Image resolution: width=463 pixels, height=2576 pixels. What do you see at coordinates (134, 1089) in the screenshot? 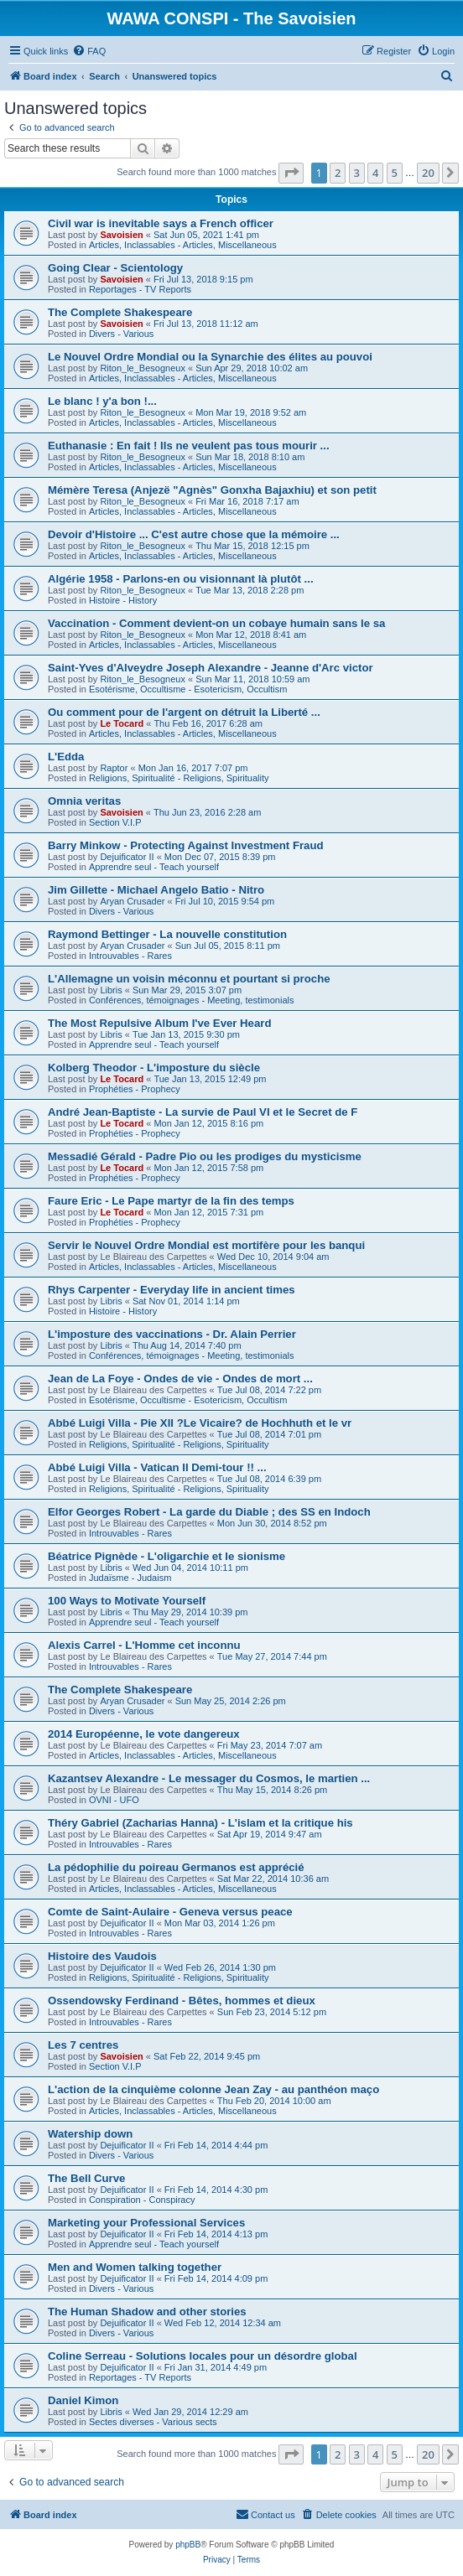
I see `Prophéties - Prophecy` at bounding box center [134, 1089].